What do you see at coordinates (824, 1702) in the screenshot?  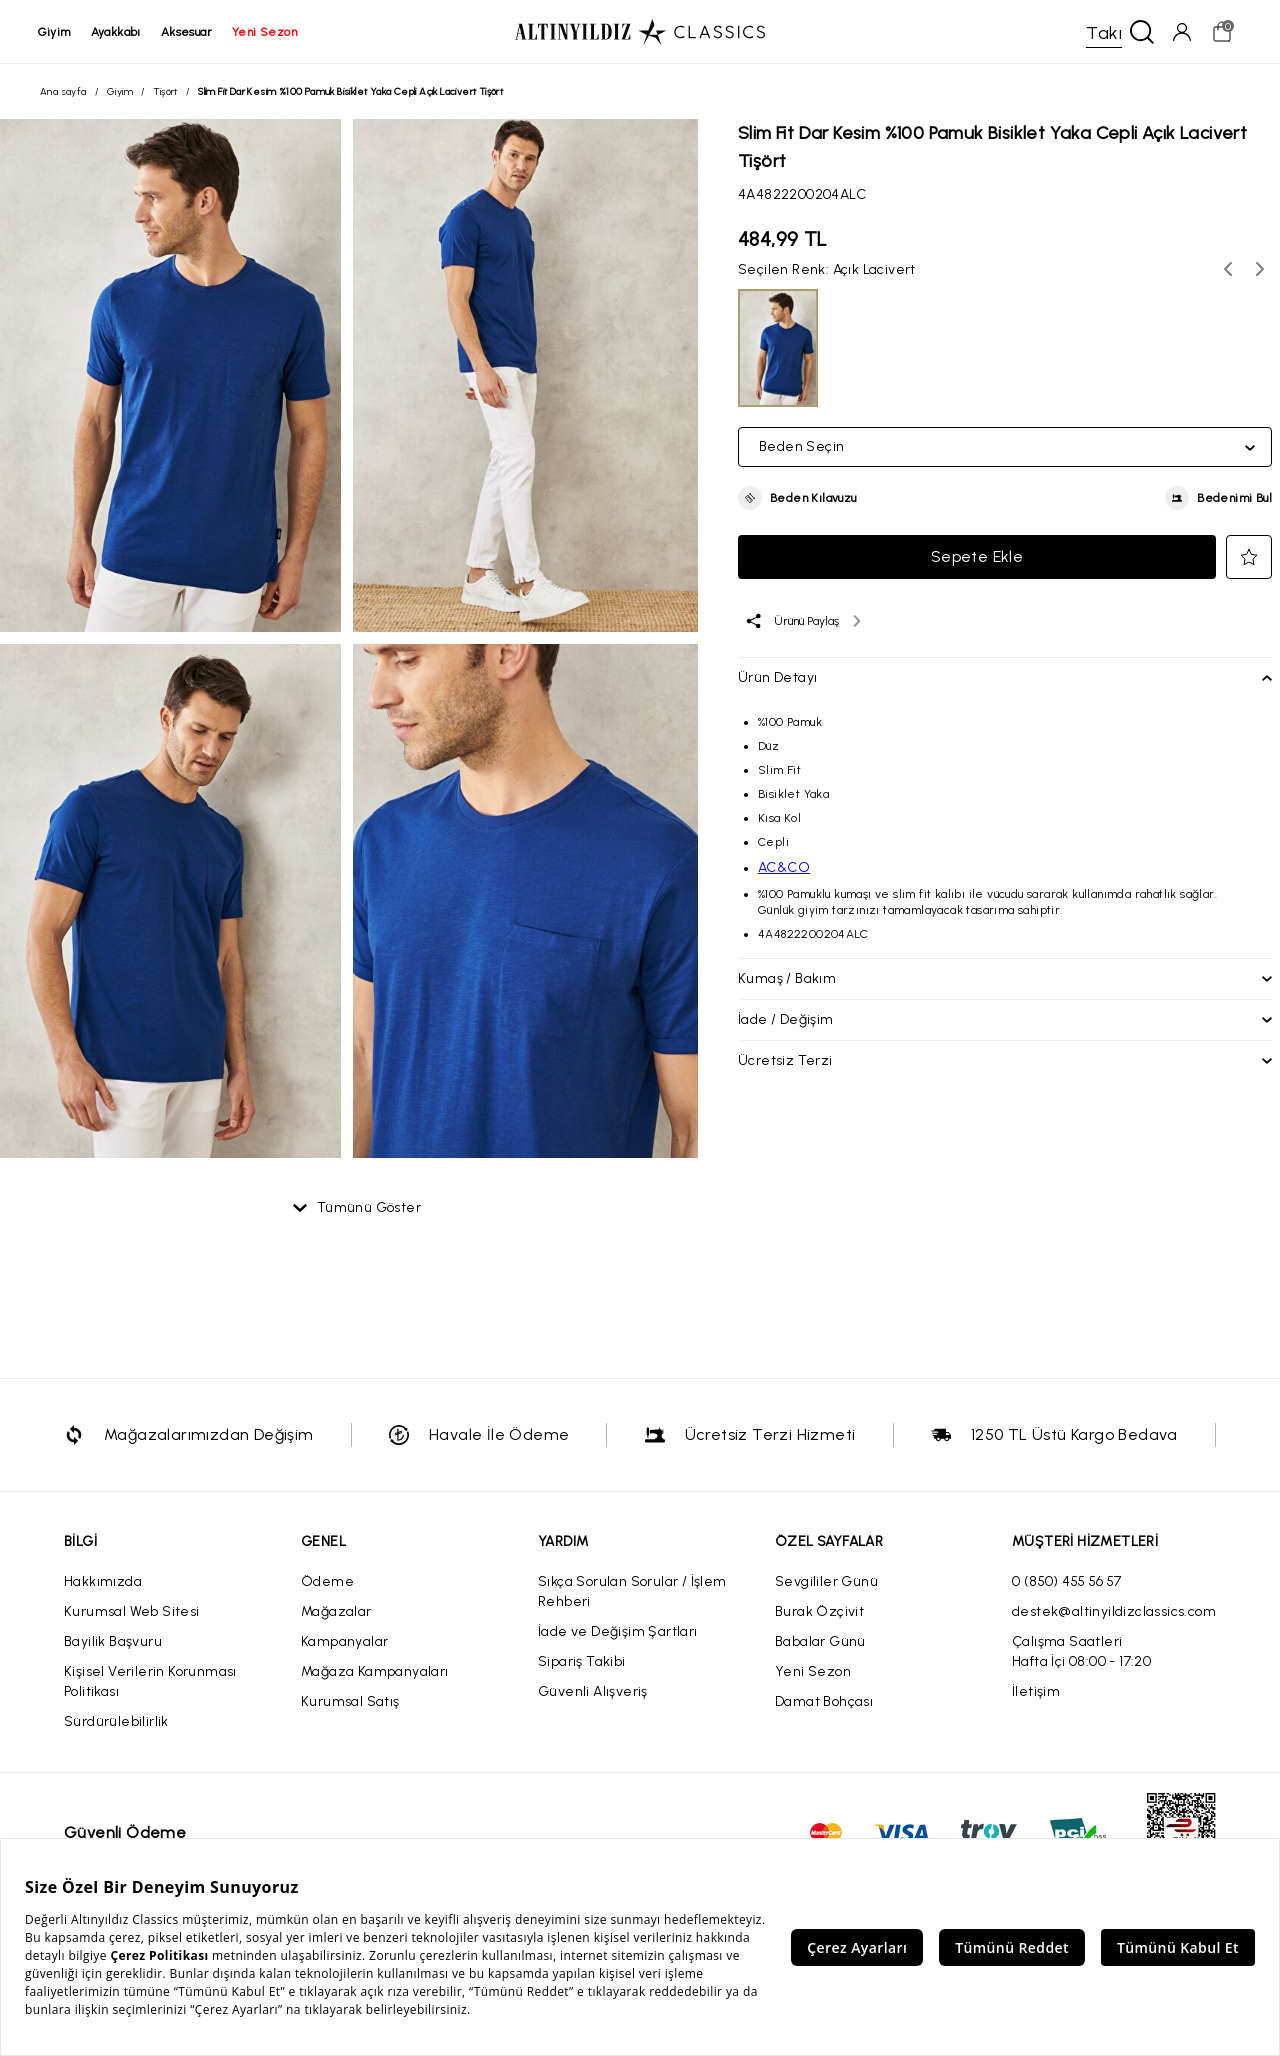 I see `Damat Bohçası` at bounding box center [824, 1702].